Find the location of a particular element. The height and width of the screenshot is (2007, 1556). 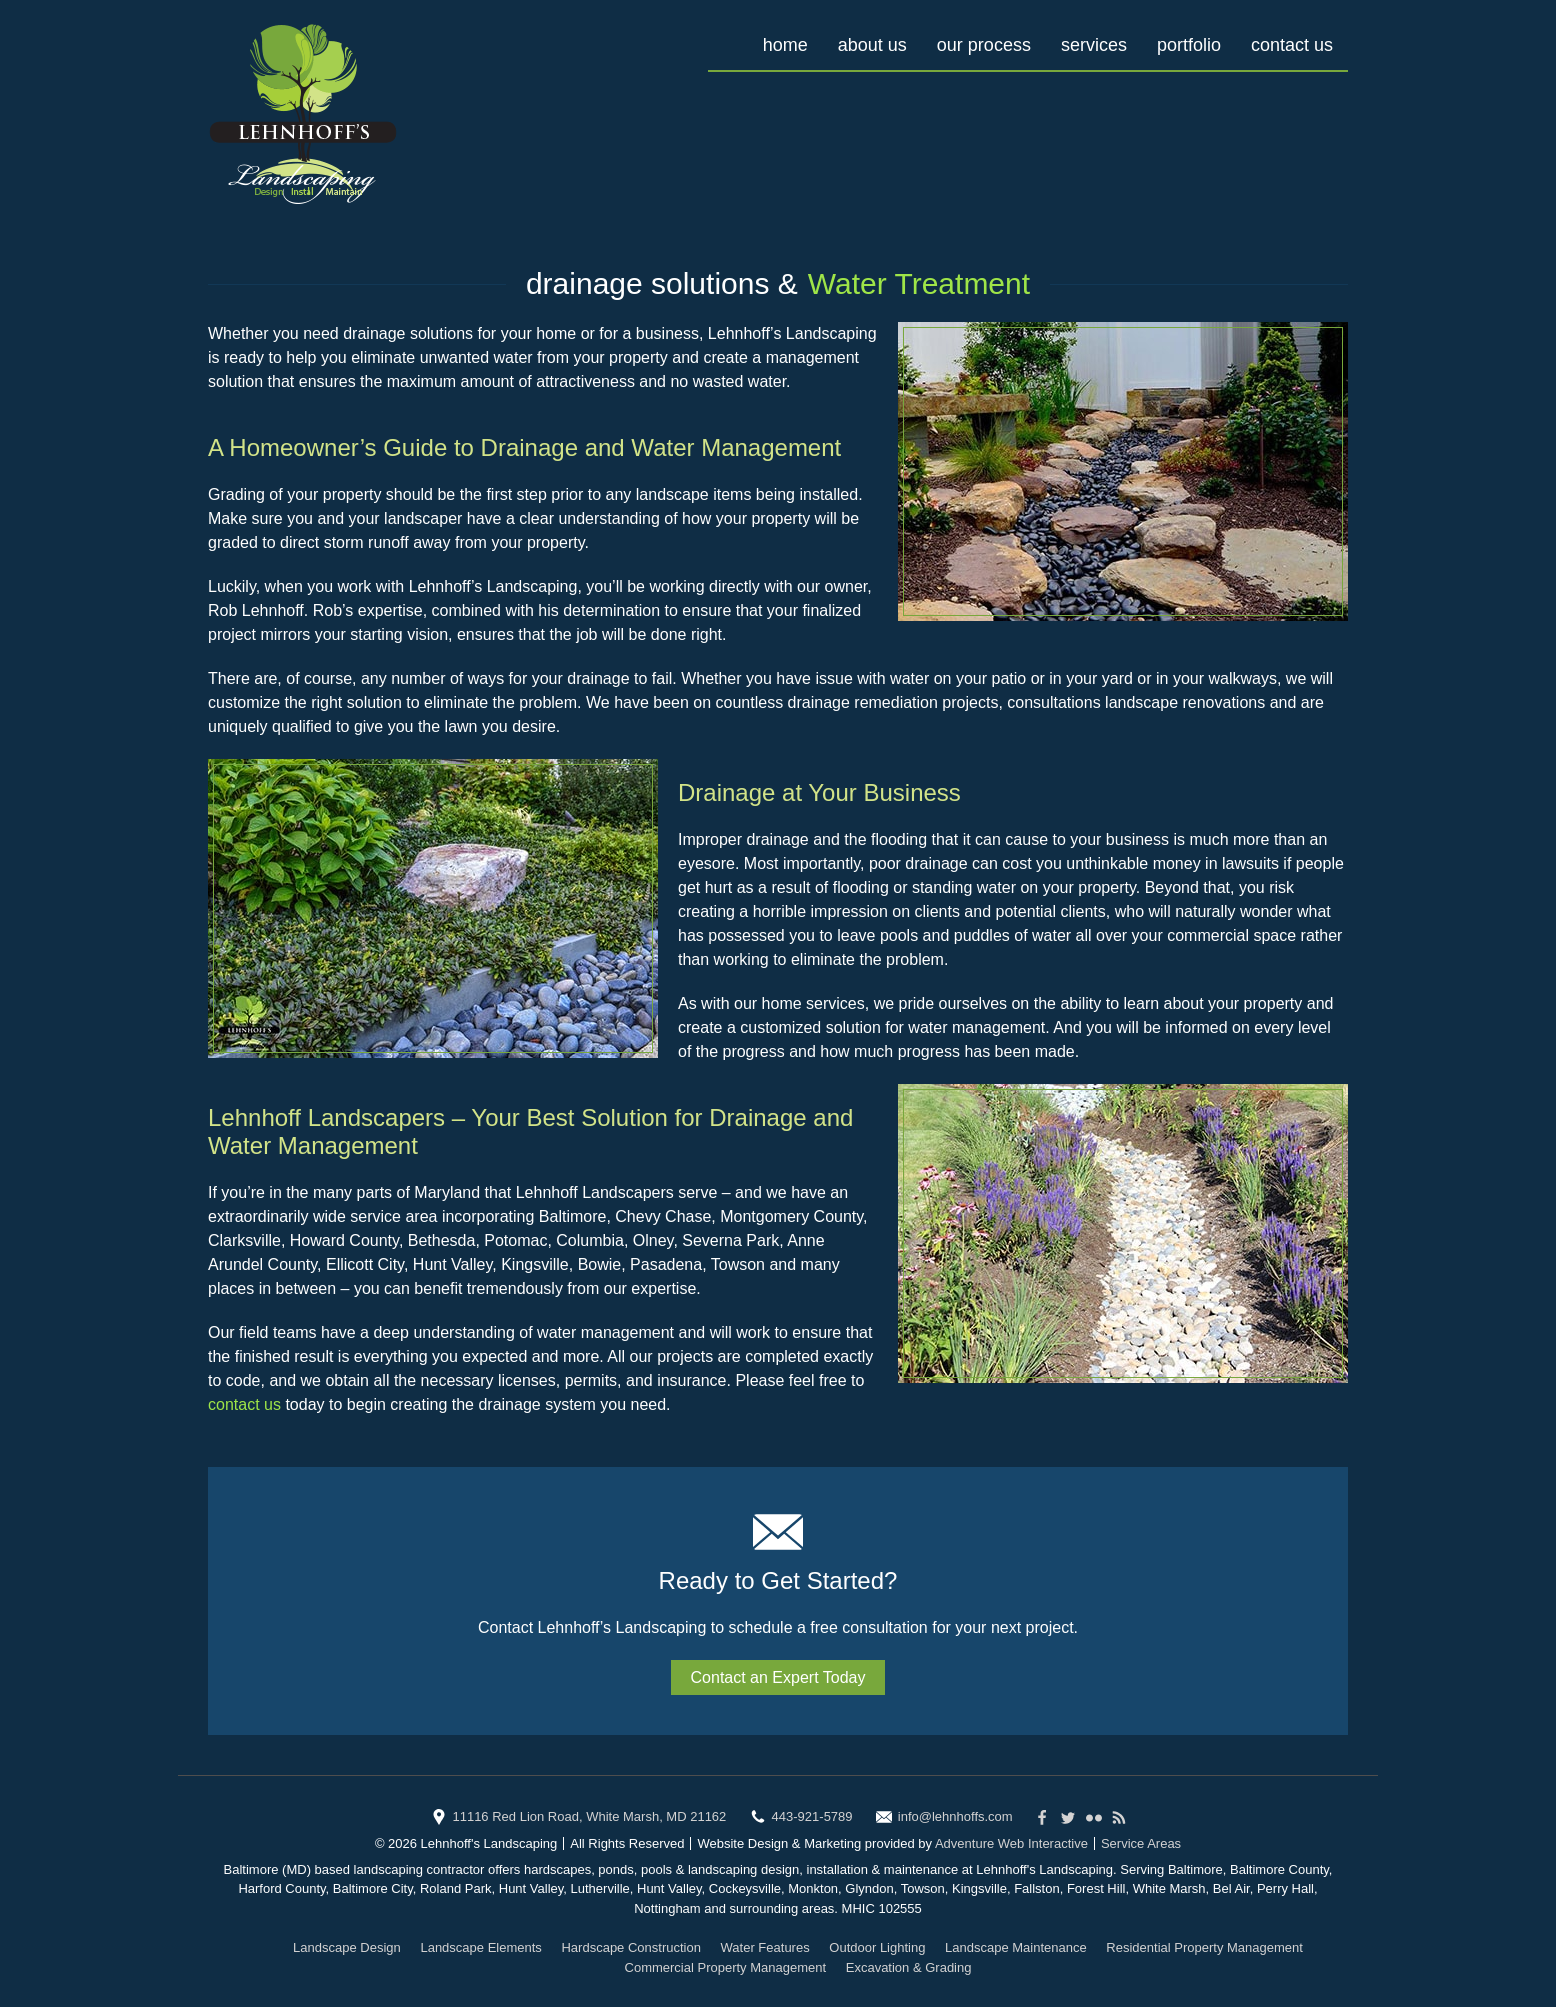

Contact Us is located at coordinates (1292, 45).